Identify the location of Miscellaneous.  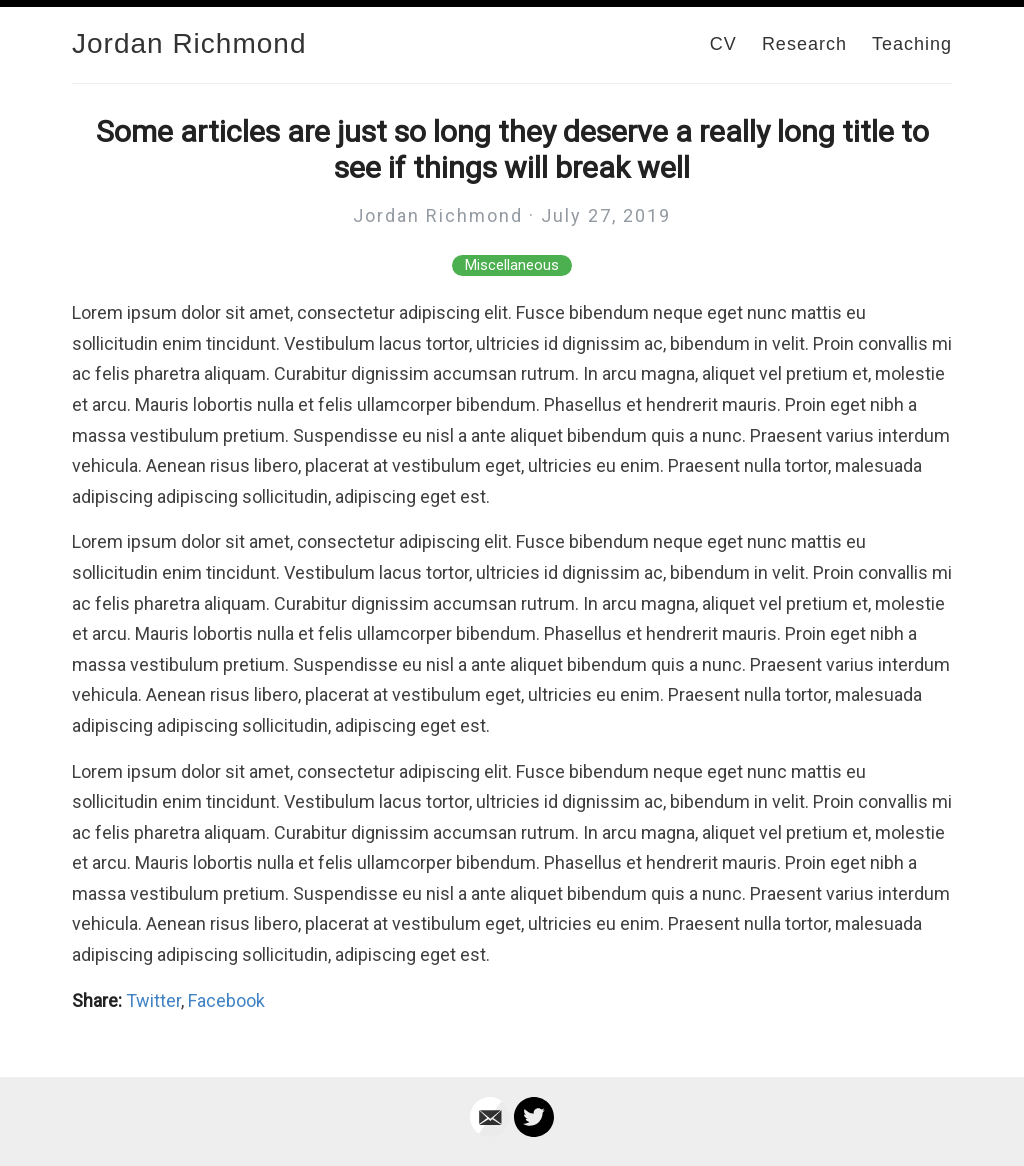
(512, 265).